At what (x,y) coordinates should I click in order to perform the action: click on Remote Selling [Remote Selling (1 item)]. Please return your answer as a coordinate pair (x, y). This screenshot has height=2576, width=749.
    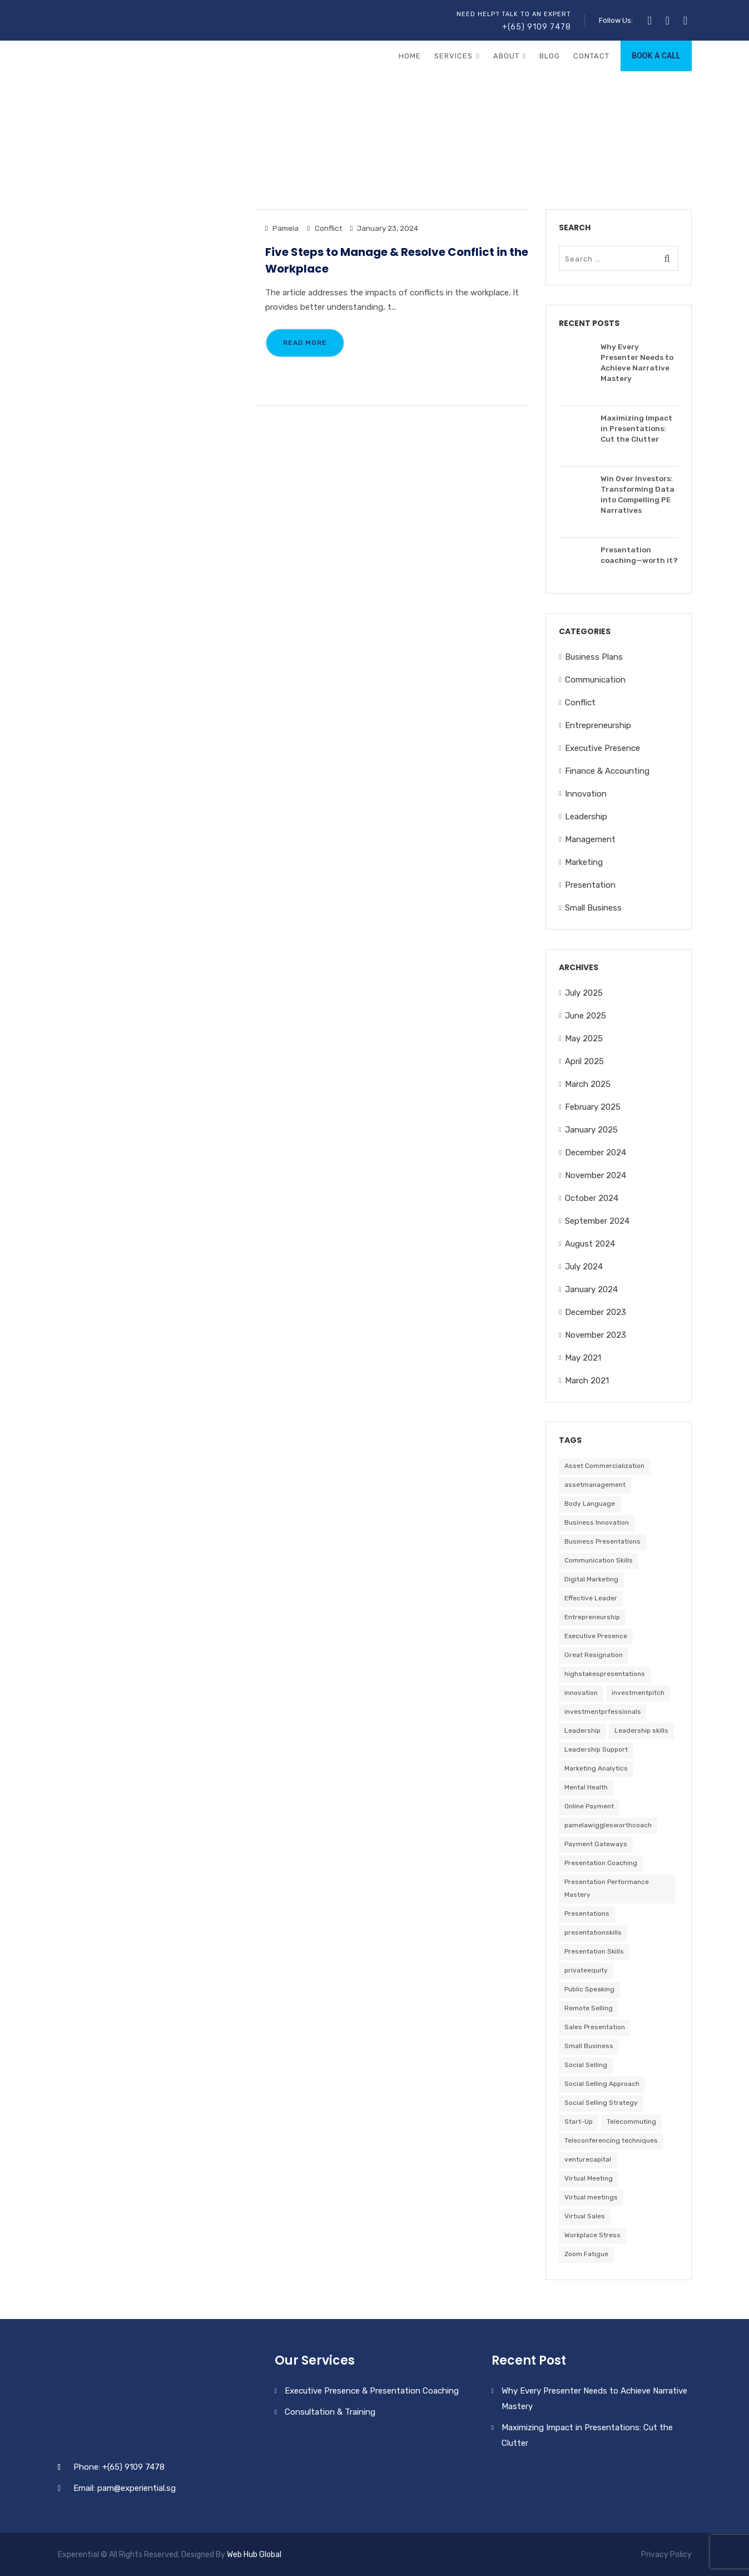
    Looking at the image, I should click on (588, 2008).